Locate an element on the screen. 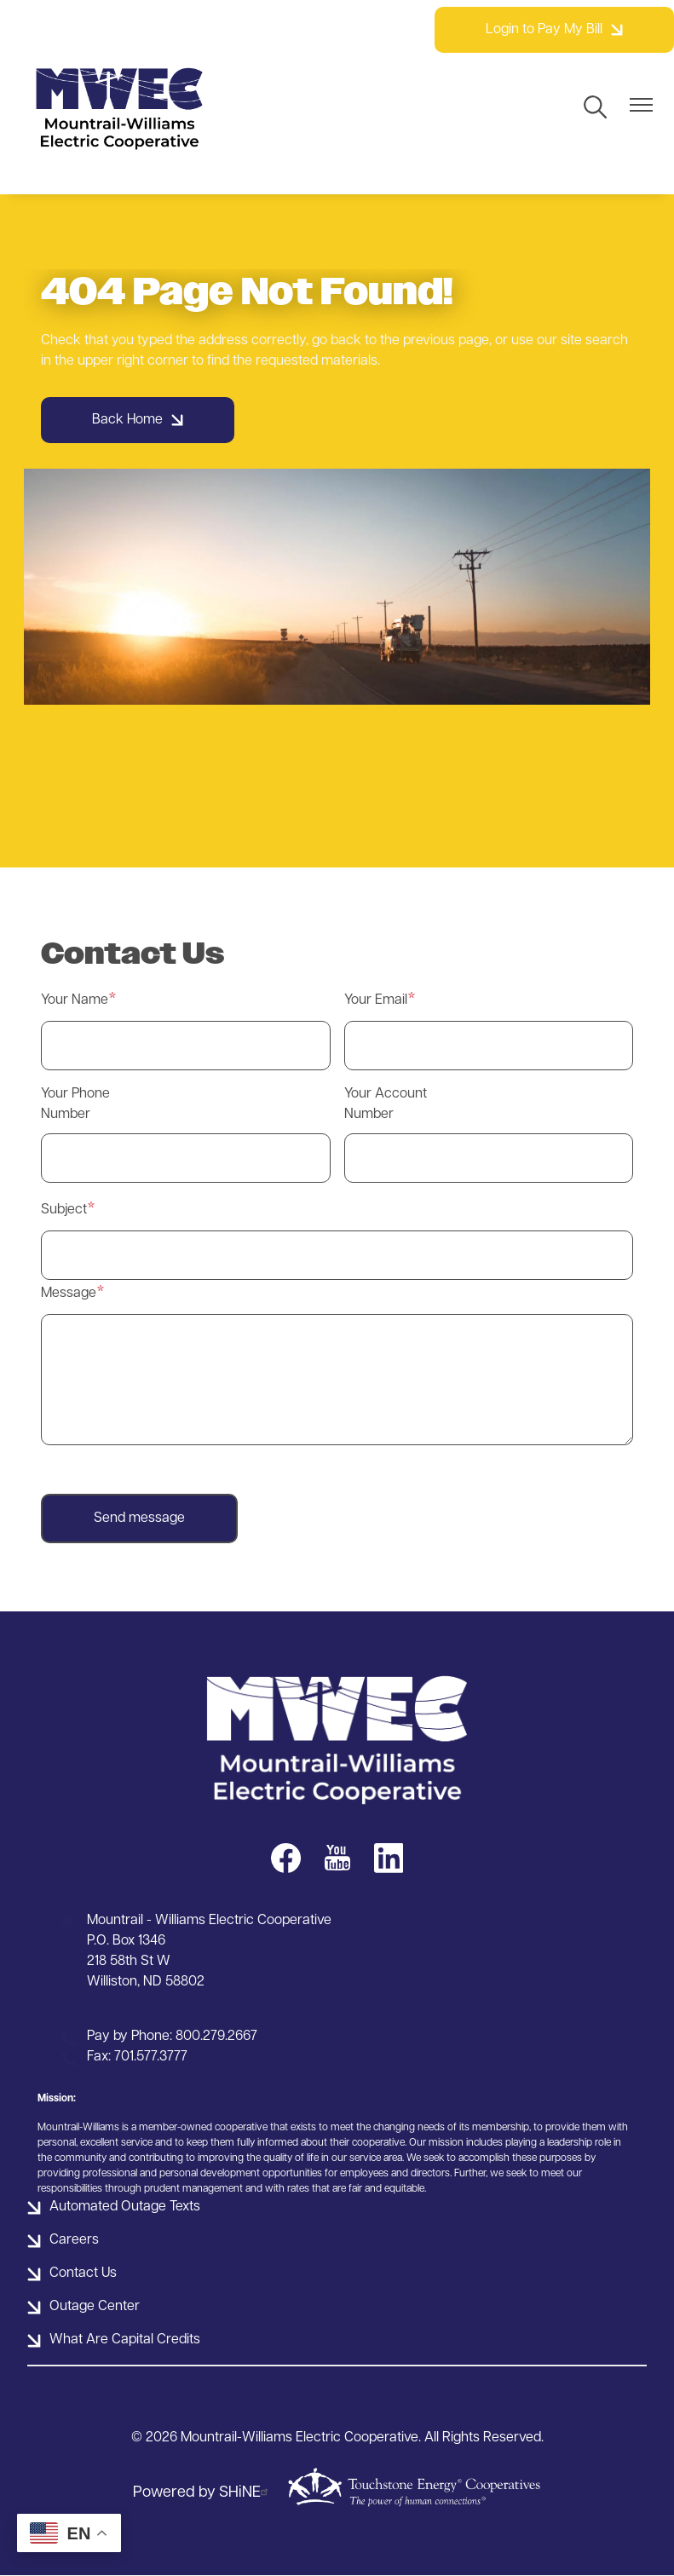 The height and width of the screenshot is (2576, 674). Message is located at coordinates (68, 1293).